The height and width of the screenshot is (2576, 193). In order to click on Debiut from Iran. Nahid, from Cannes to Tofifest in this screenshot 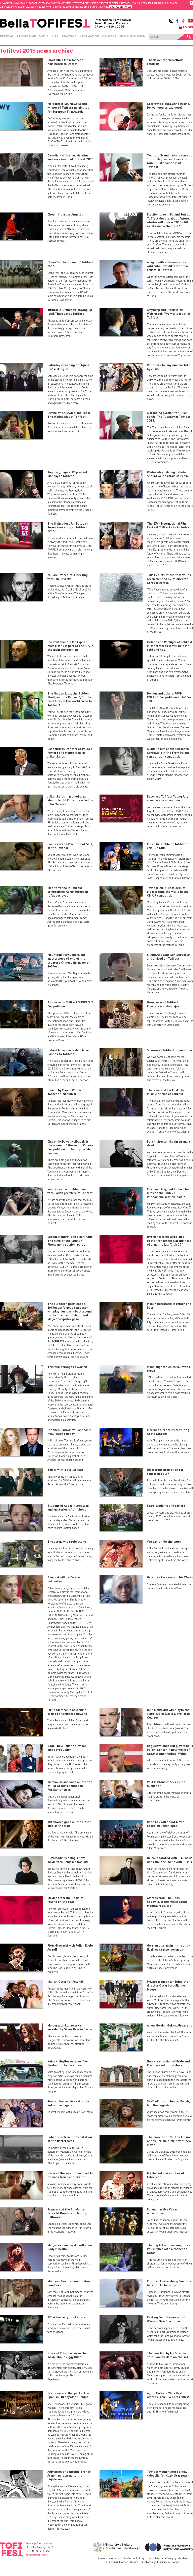, I will do `click(68, 1052)`.